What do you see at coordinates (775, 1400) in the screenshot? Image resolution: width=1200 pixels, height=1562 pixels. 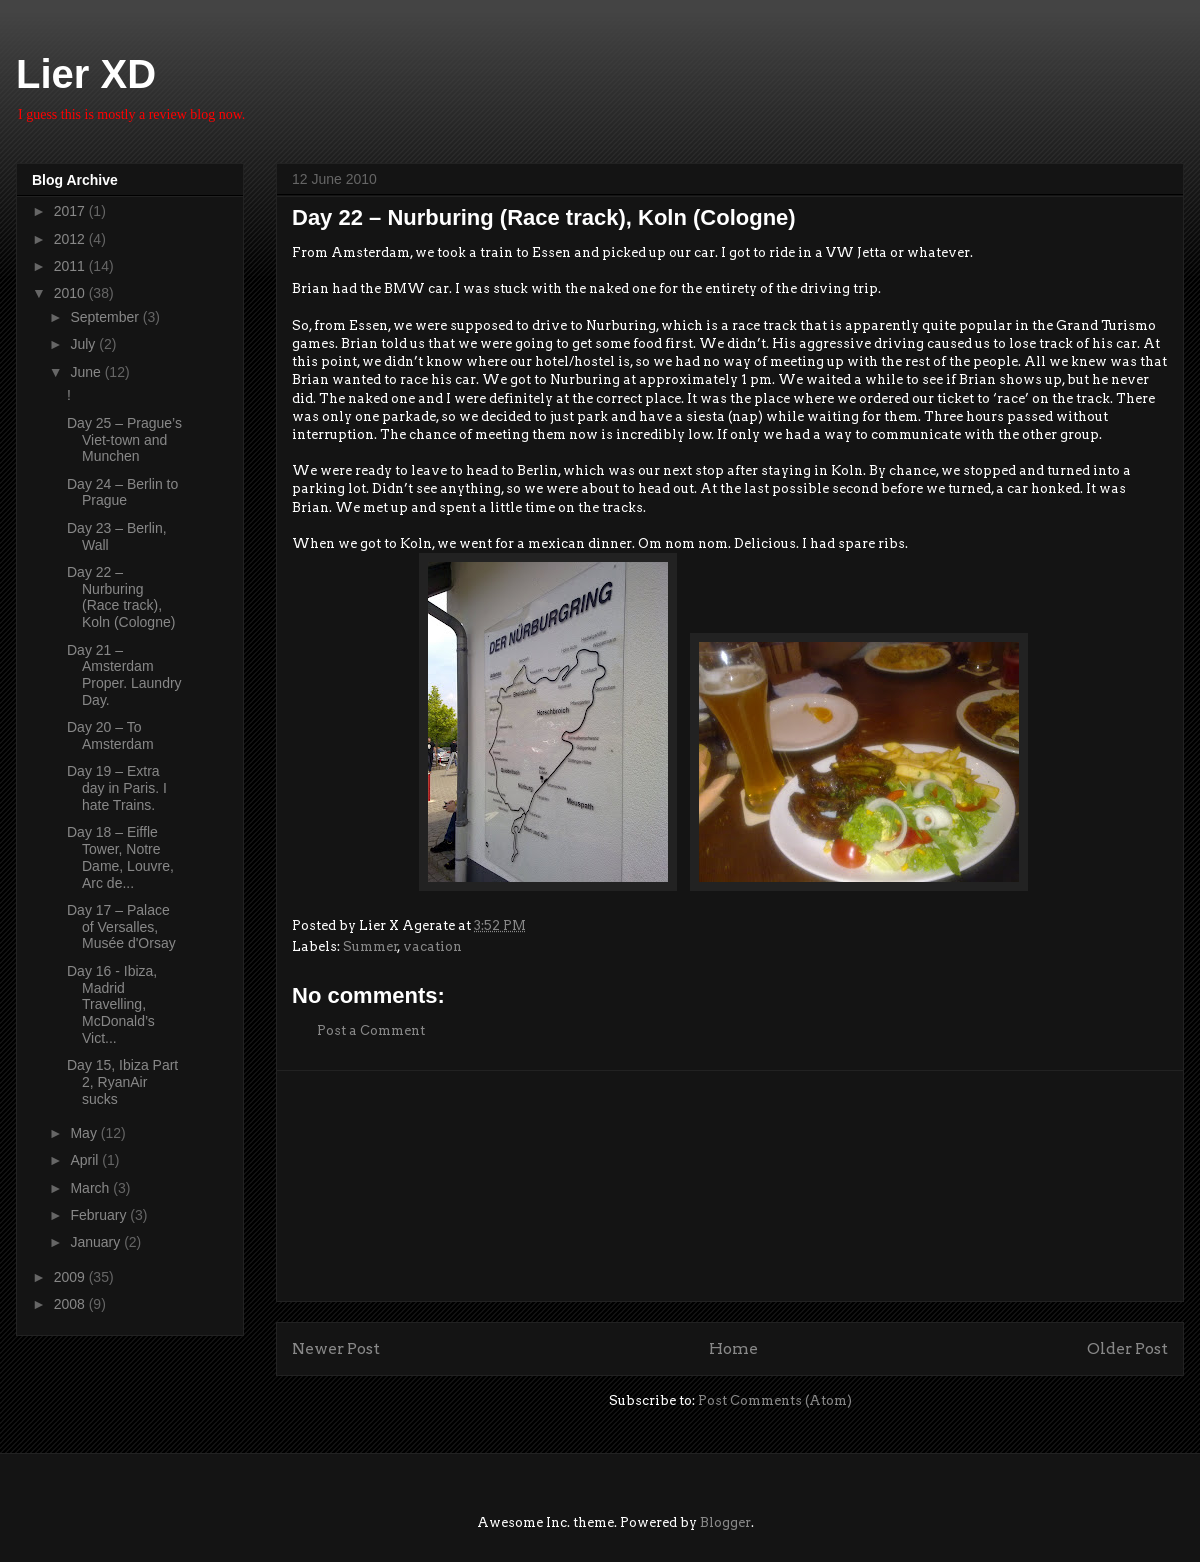 I see `Post Comments (Atom)` at bounding box center [775, 1400].